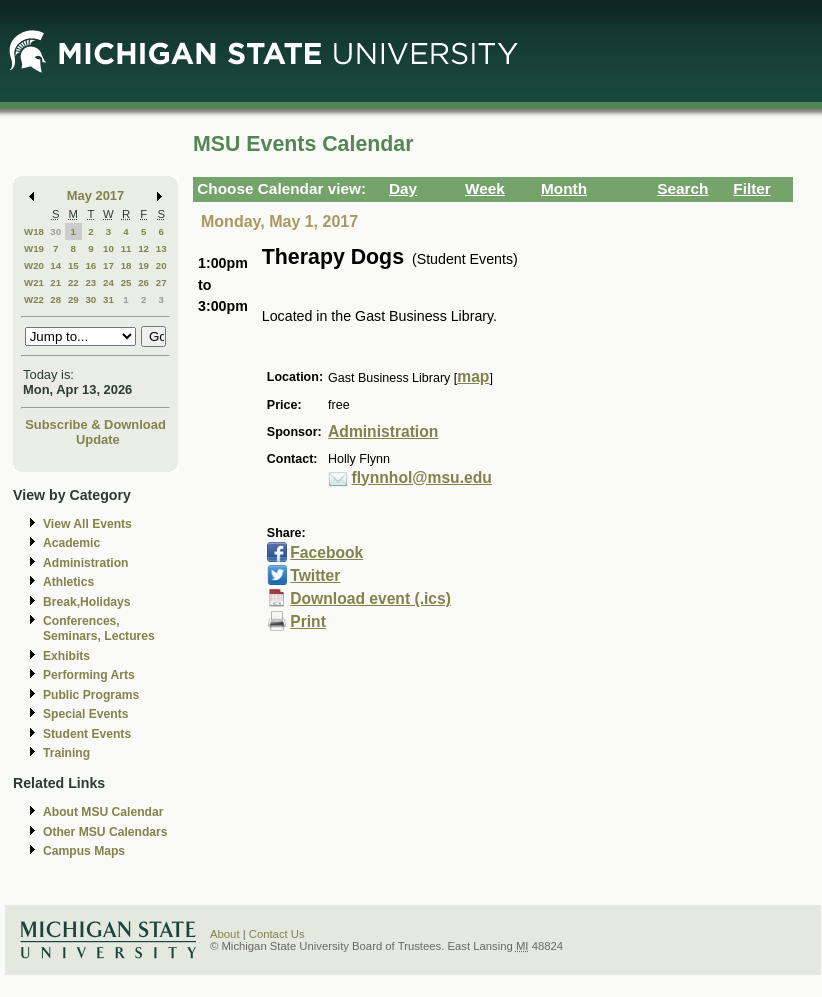  What do you see at coordinates (85, 563) in the screenshot?
I see `Administration` at bounding box center [85, 563].